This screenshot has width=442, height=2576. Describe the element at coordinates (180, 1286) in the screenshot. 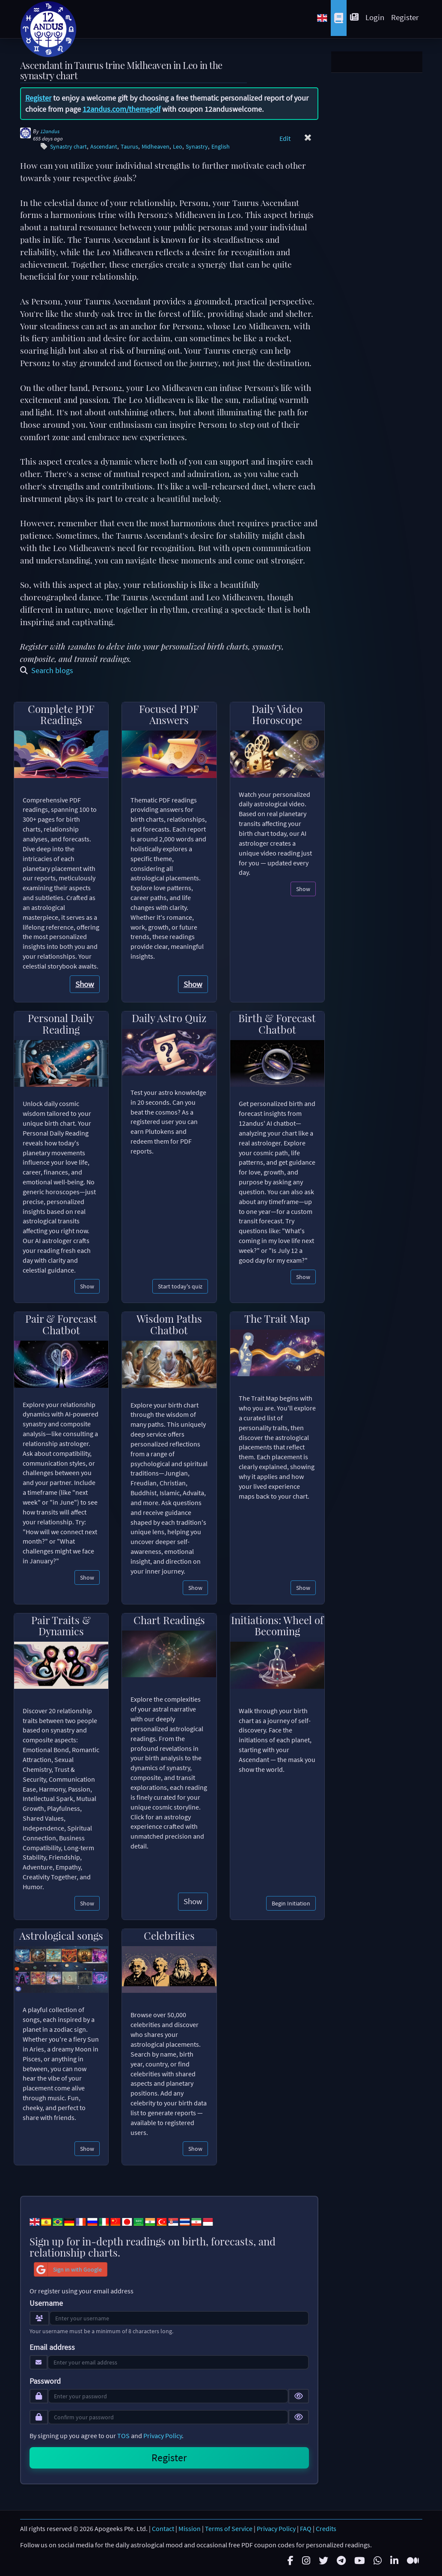

I see `Start today's quiz` at that location.